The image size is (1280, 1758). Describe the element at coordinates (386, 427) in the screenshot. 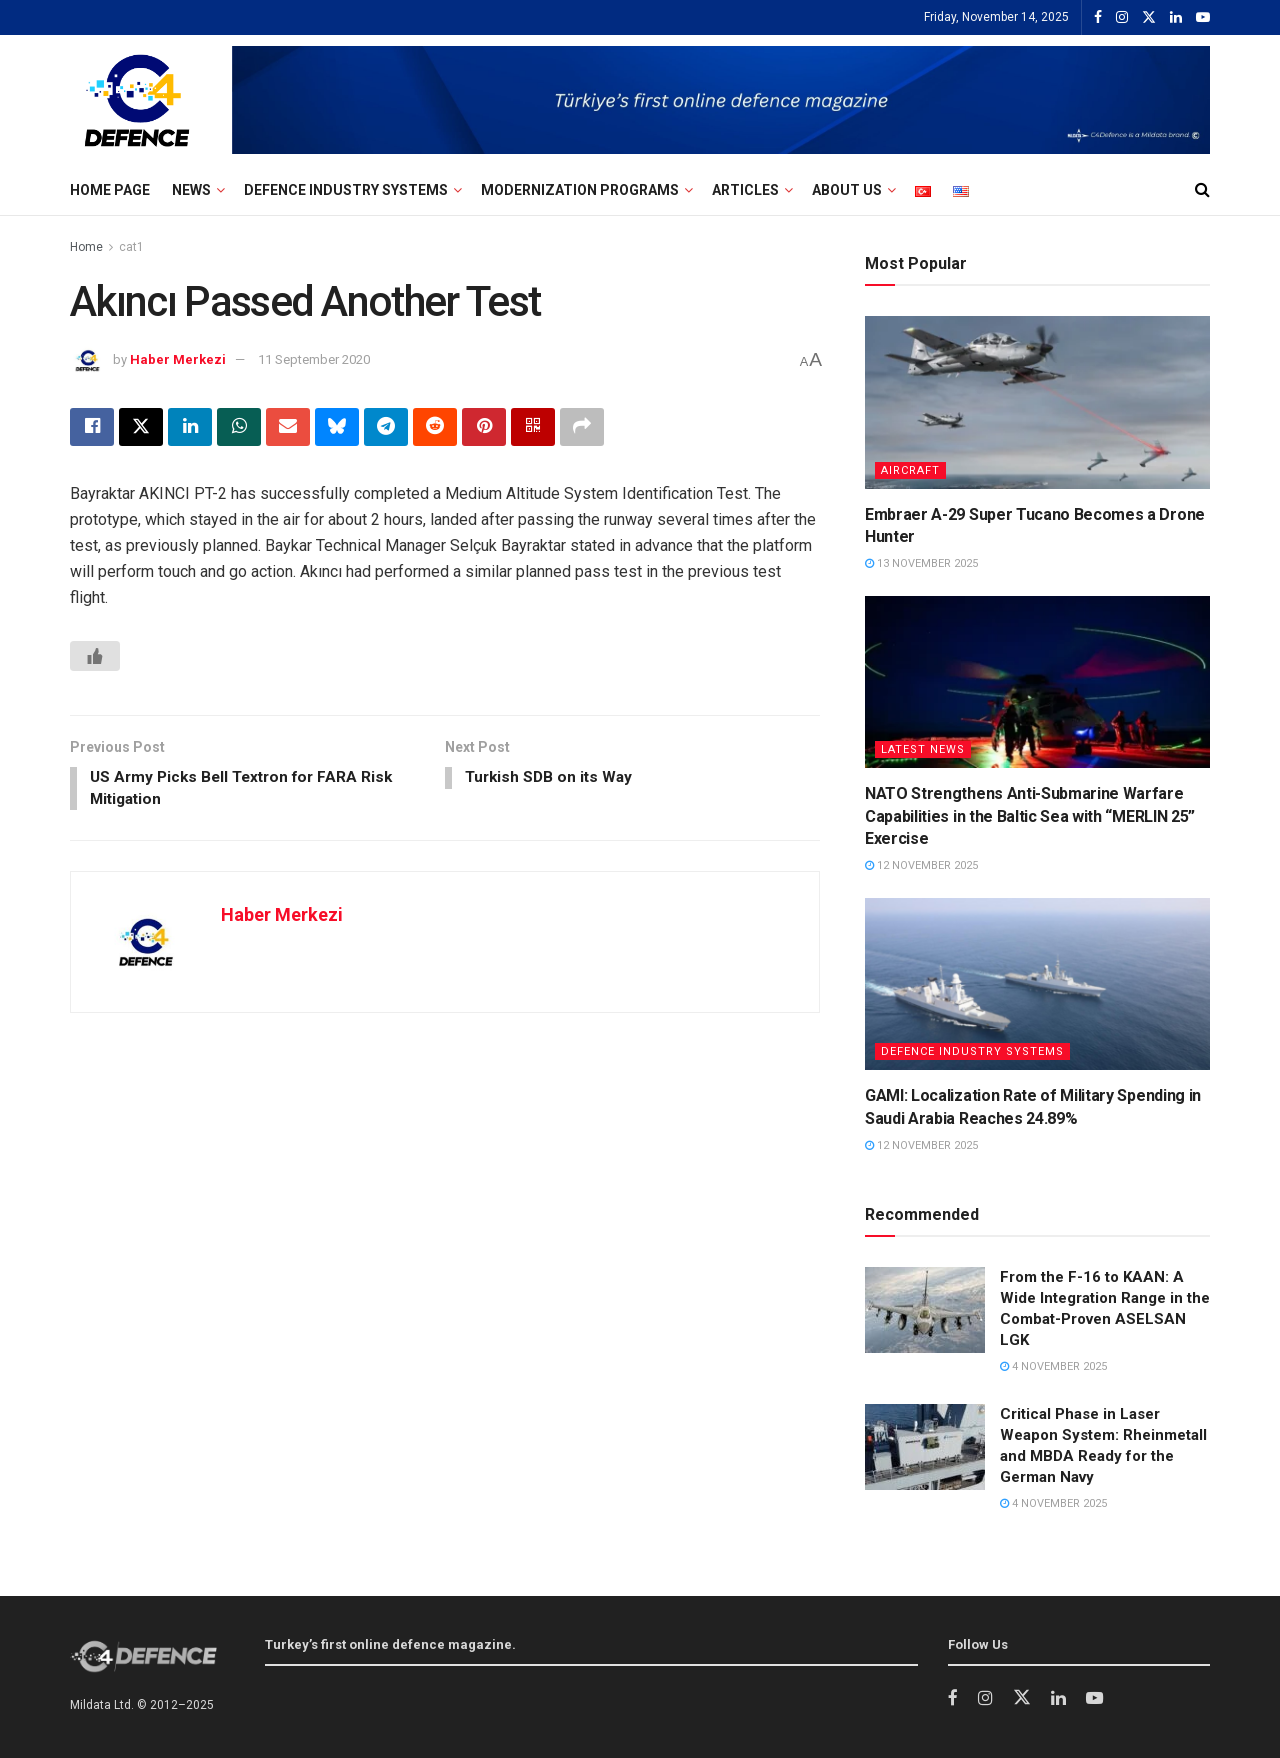

I see `[Share on Telegram]` at that location.